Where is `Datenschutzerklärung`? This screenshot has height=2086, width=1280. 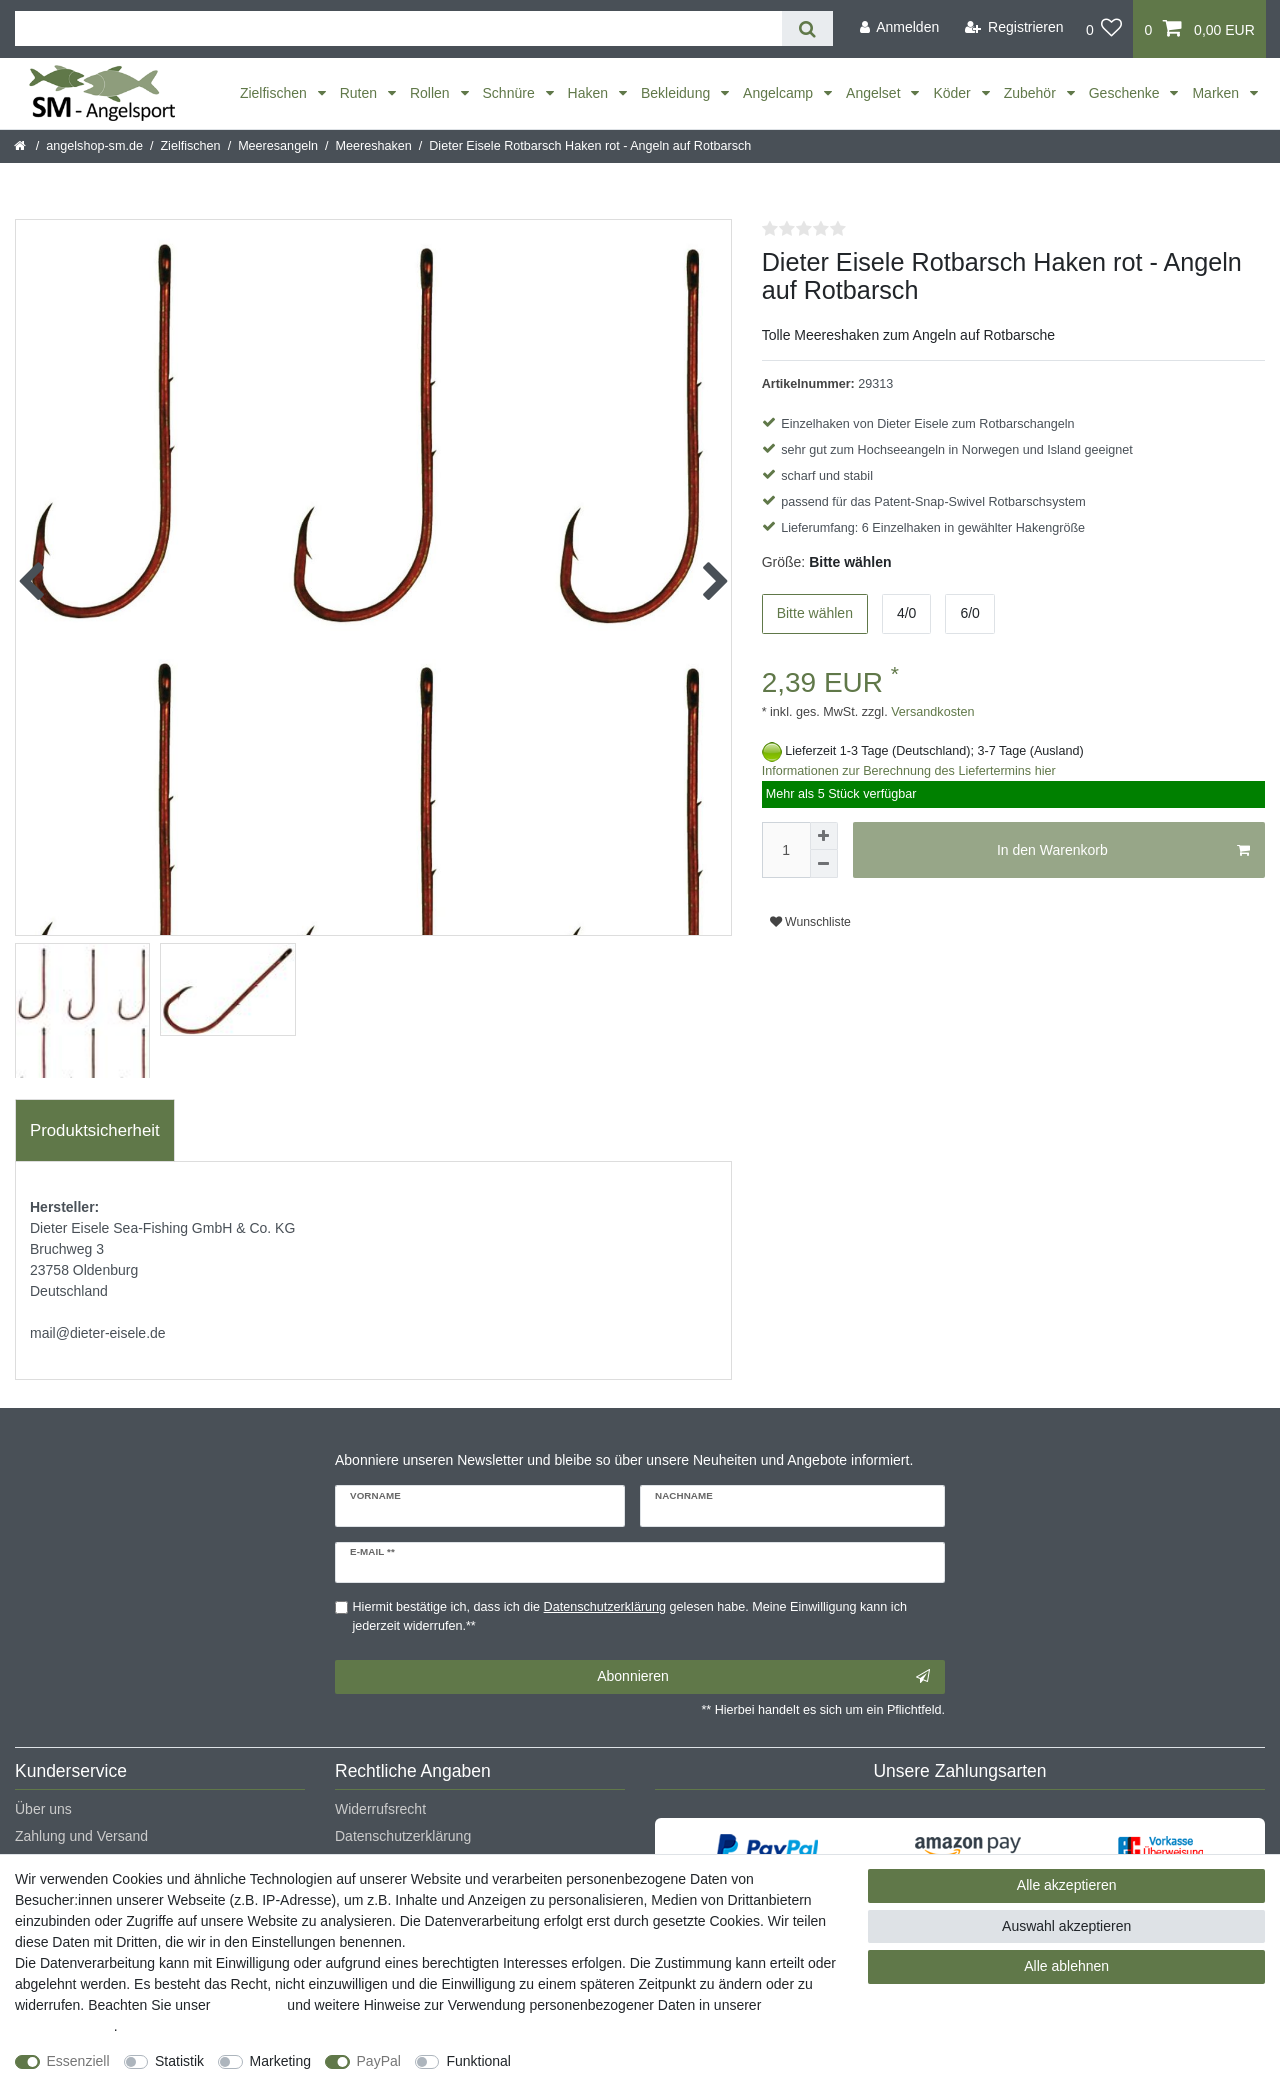
Datenschutzerklärung is located at coordinates (403, 1836).